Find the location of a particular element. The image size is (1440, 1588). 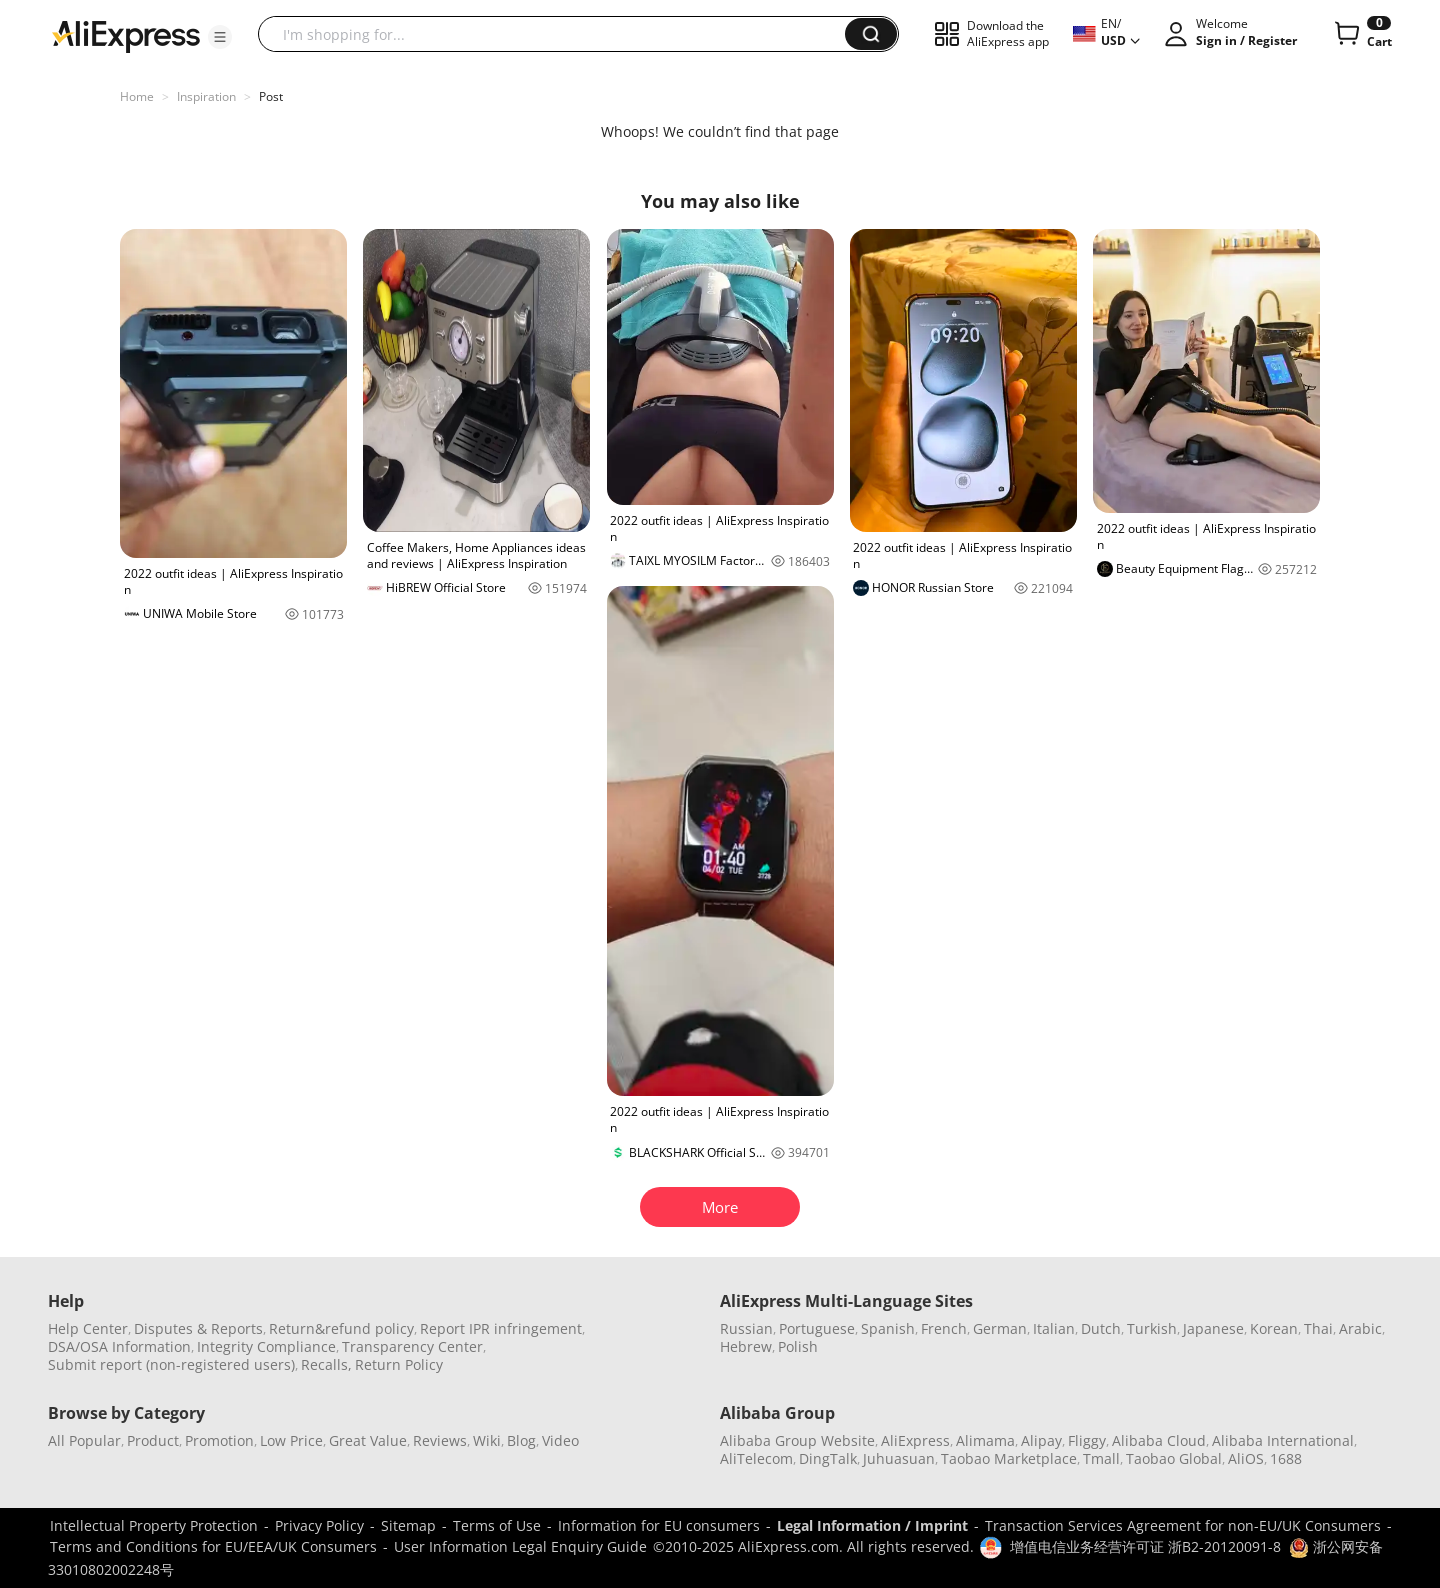

Video is located at coordinates (560, 1440).